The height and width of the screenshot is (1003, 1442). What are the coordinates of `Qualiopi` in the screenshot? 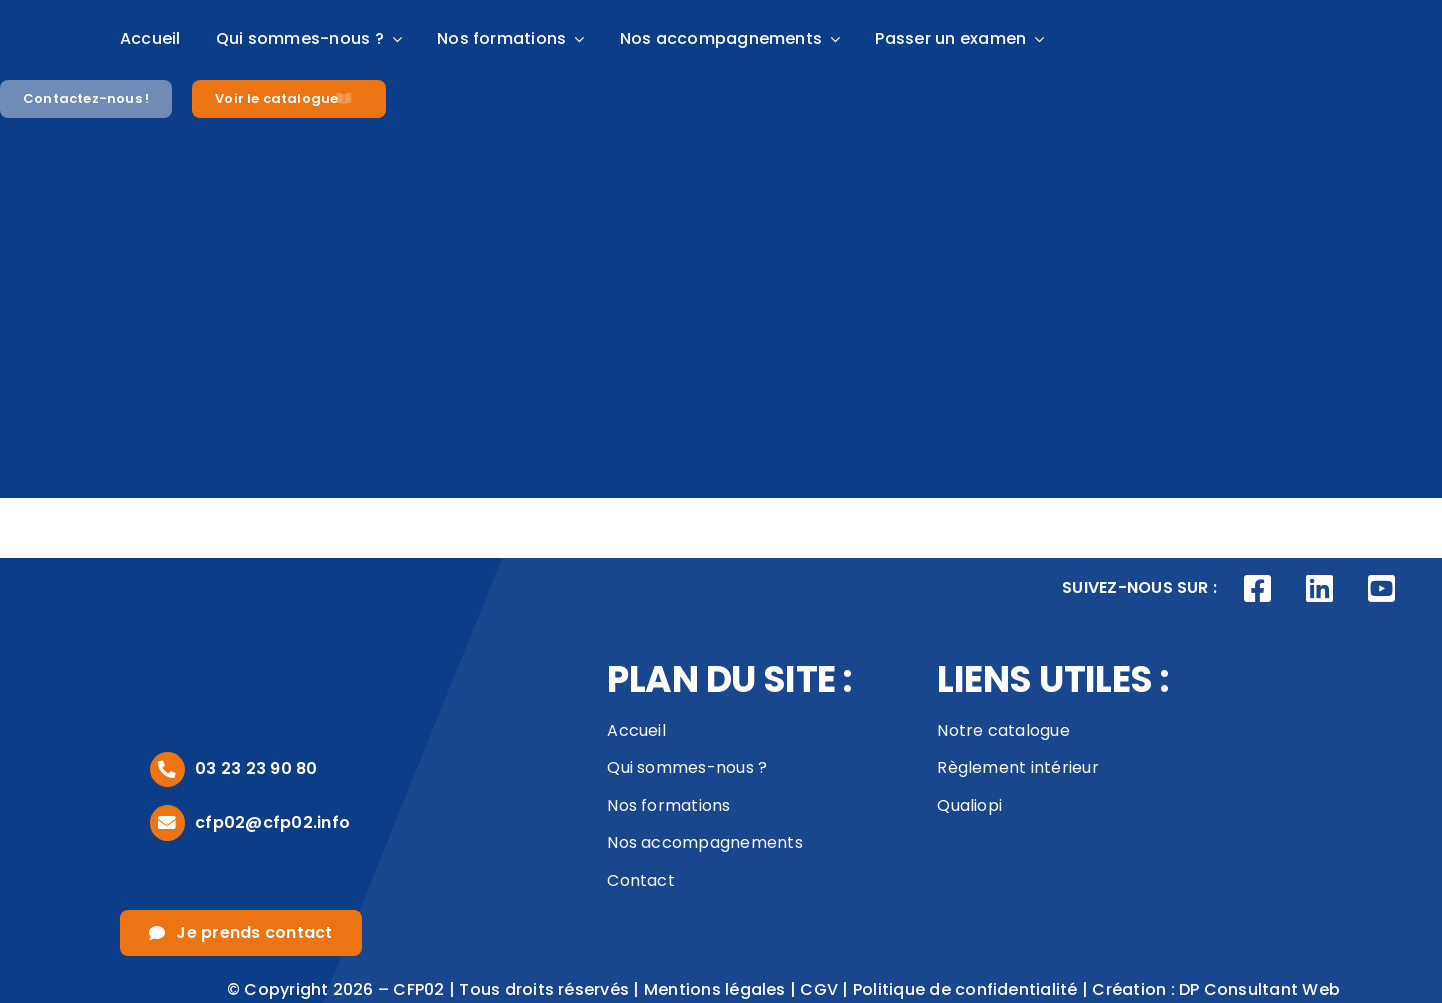 It's located at (969, 805).